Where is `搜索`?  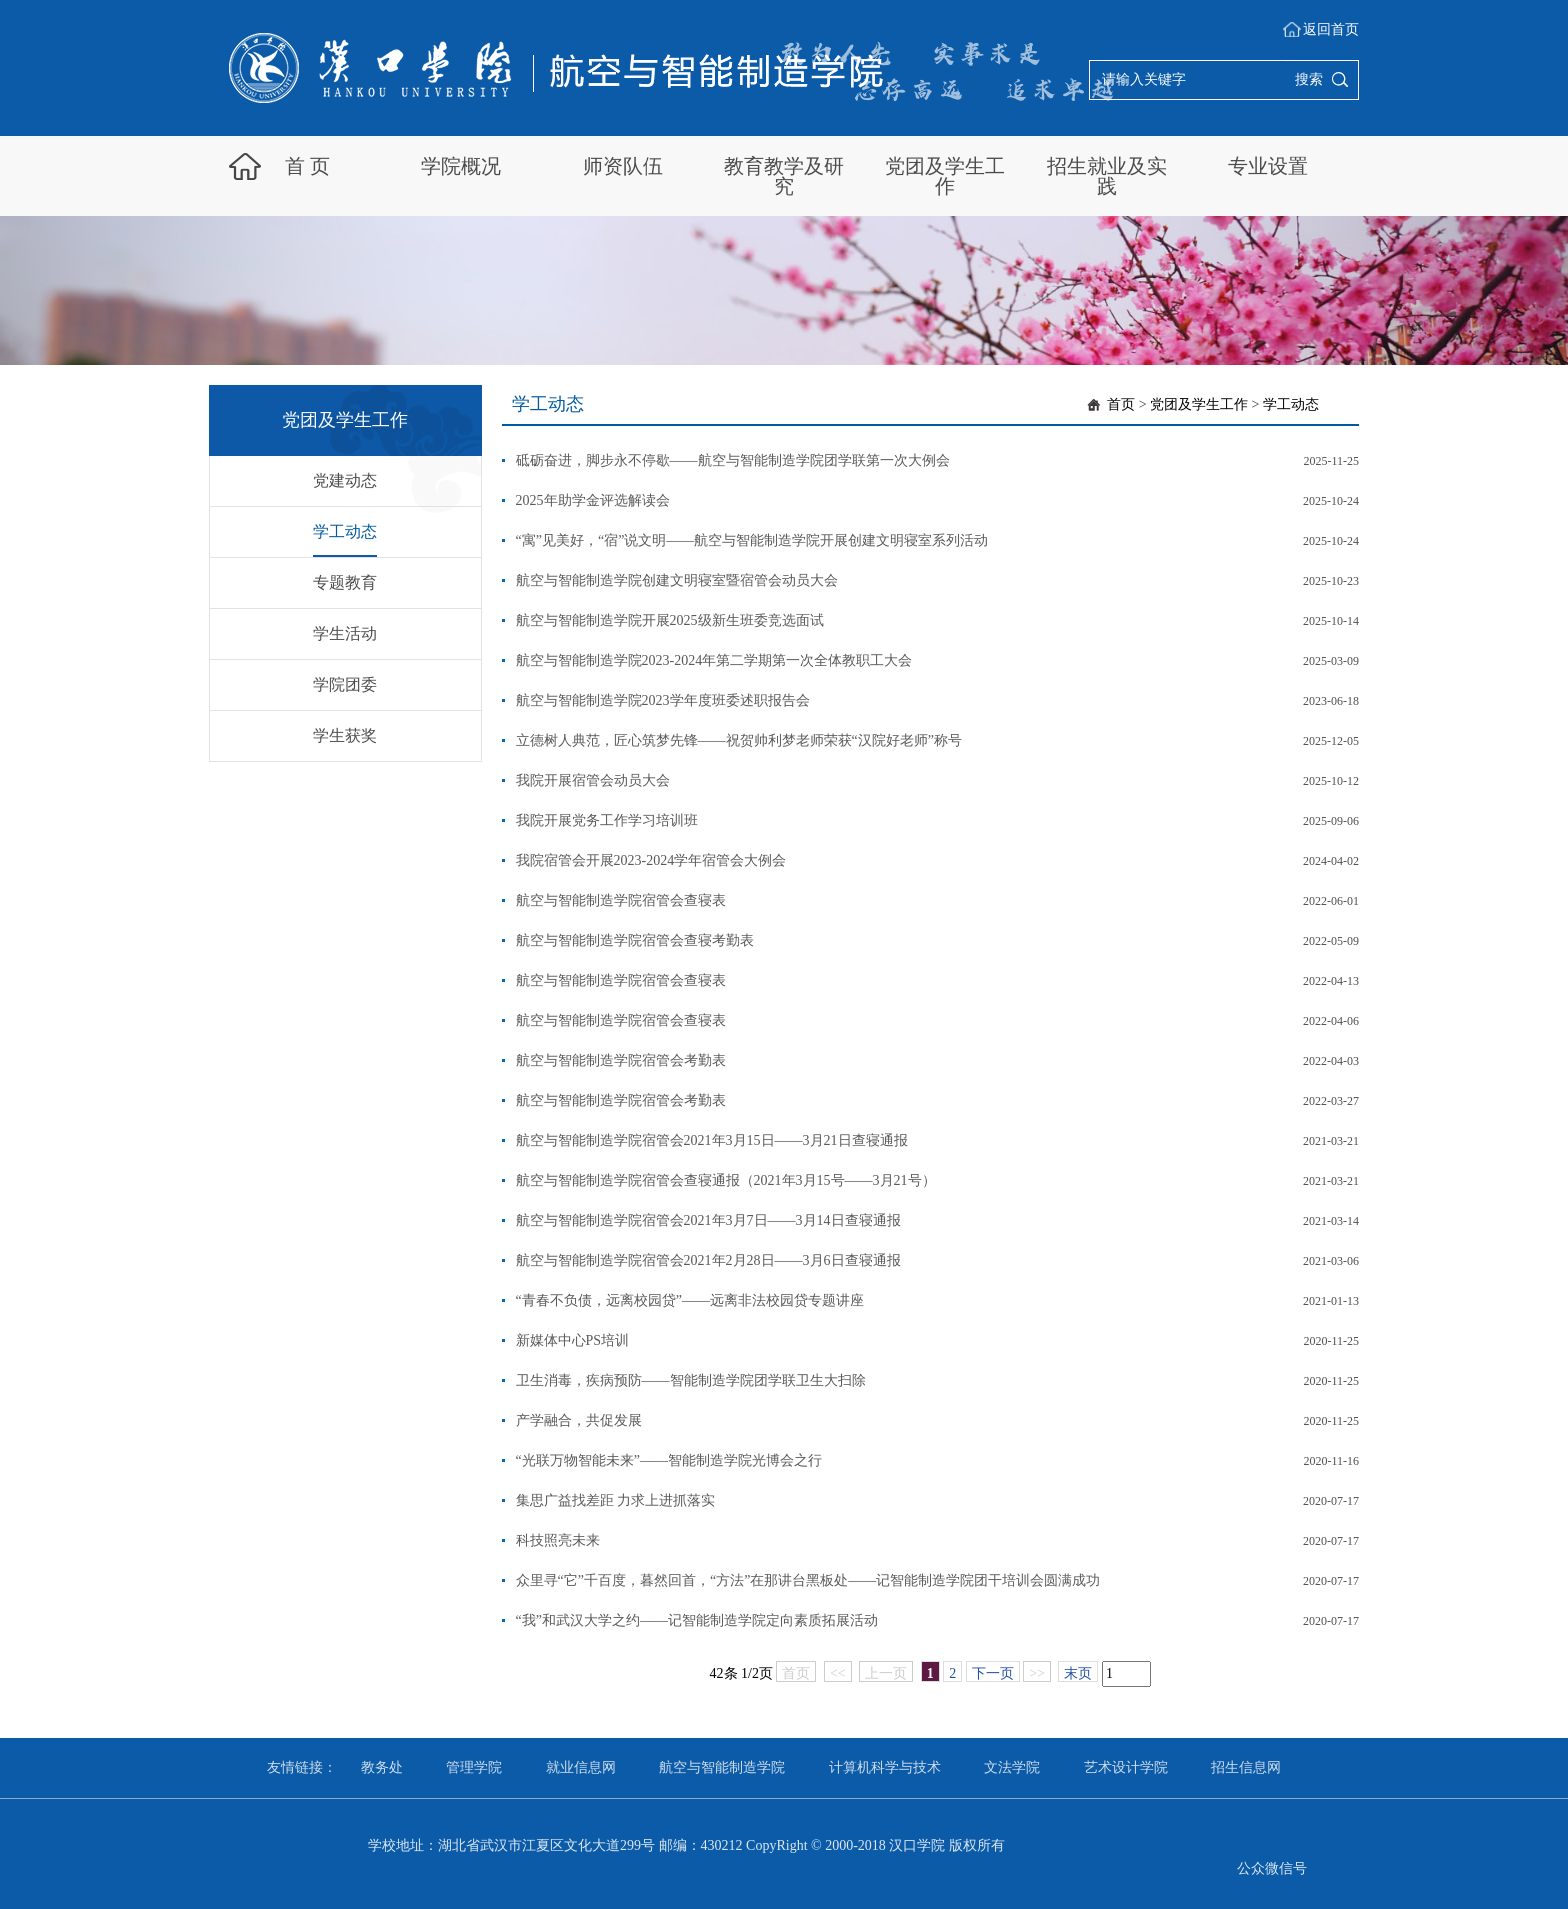
搜索 is located at coordinates (1309, 79).